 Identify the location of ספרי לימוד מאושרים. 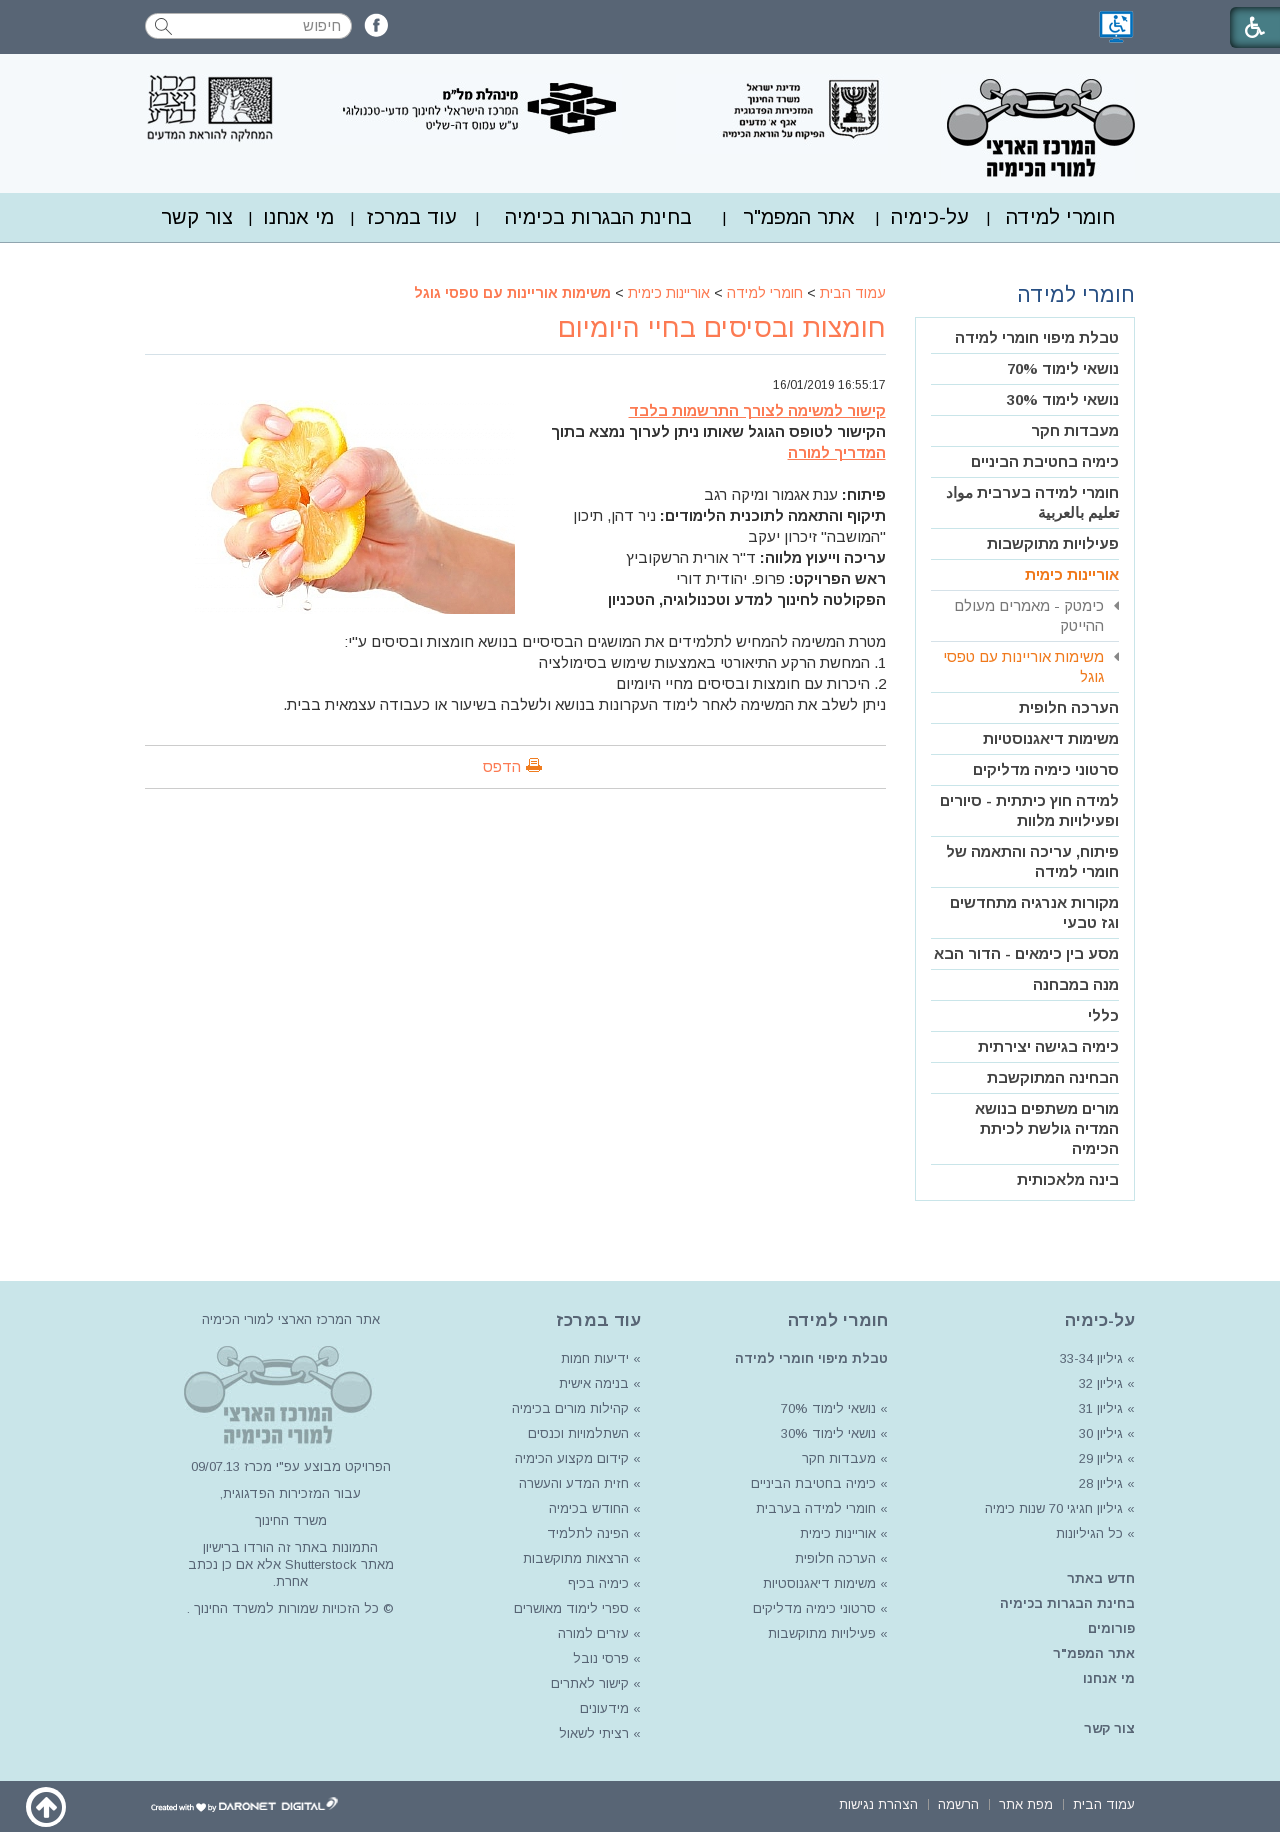
(571, 1608).